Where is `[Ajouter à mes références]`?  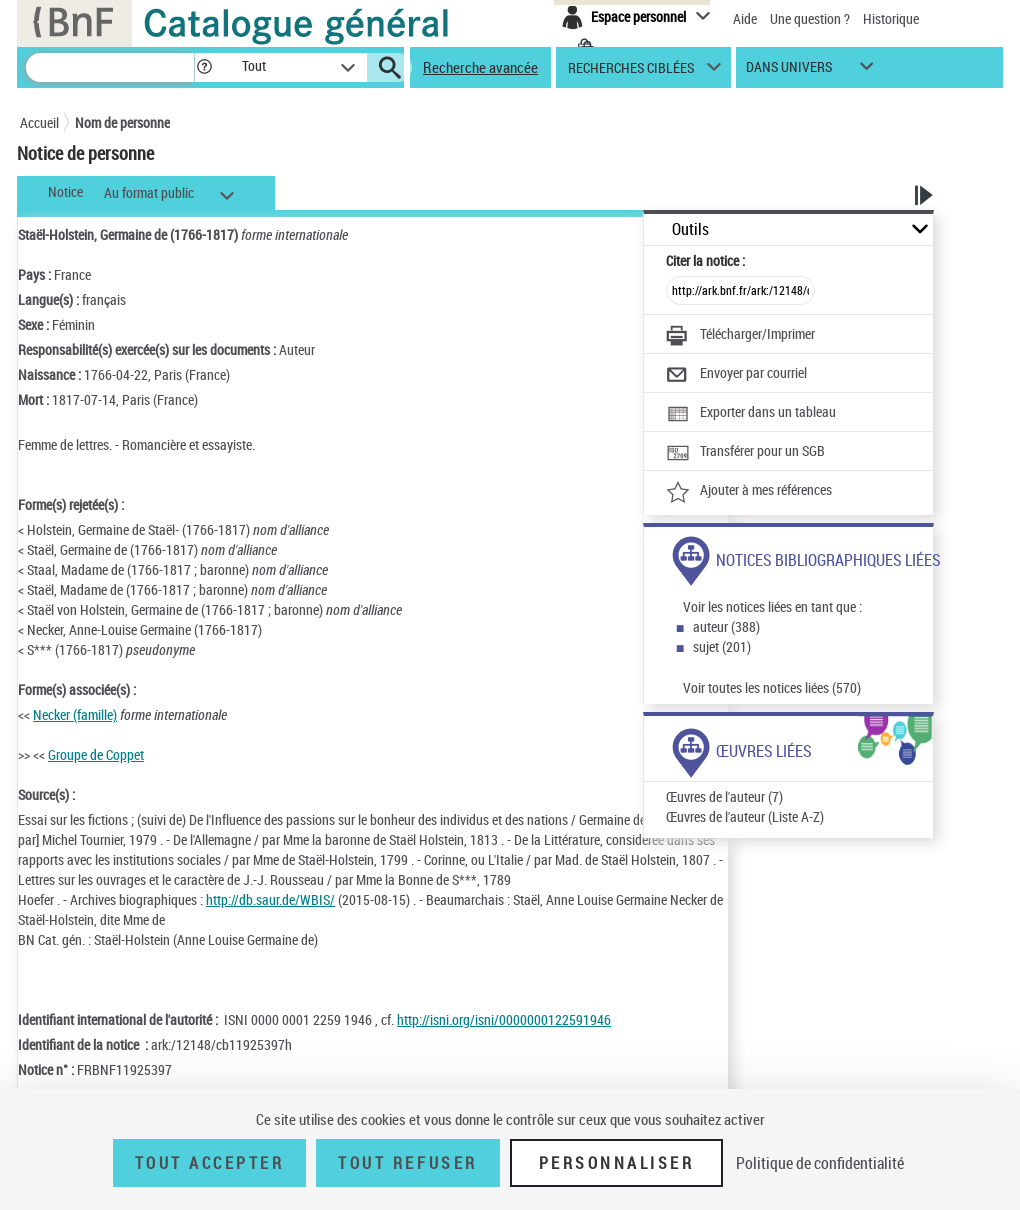 [Ajouter à mes références] is located at coordinates (749, 492).